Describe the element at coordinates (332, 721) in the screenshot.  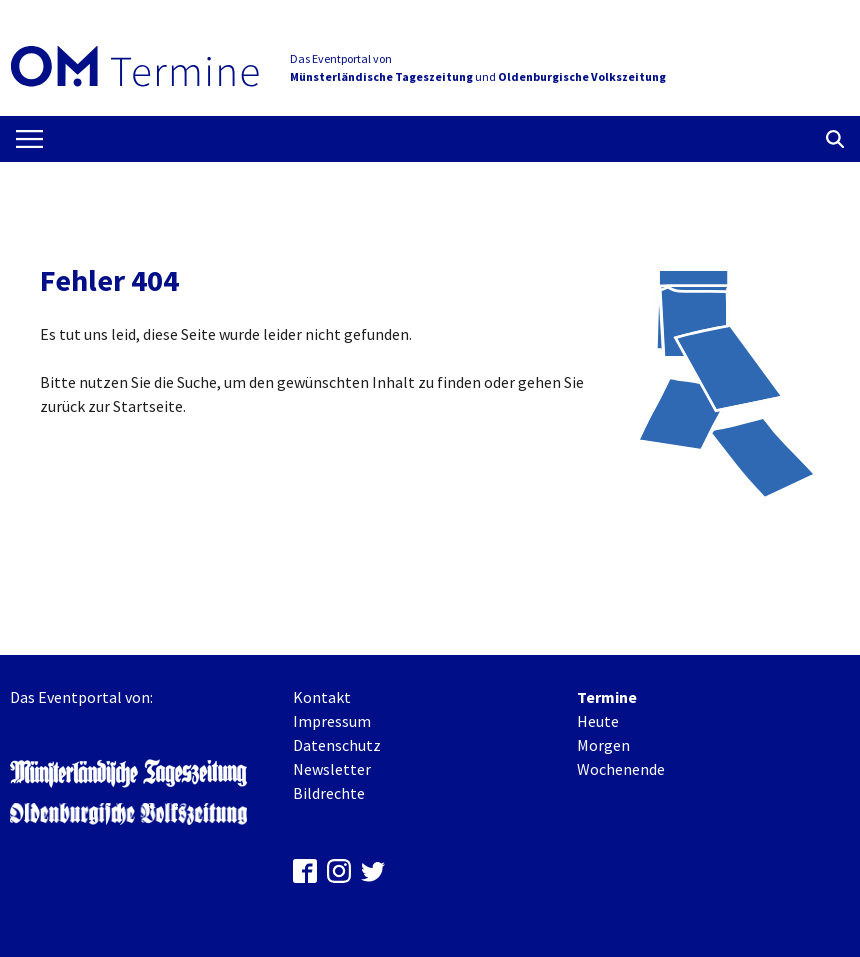
I see `Impressum` at that location.